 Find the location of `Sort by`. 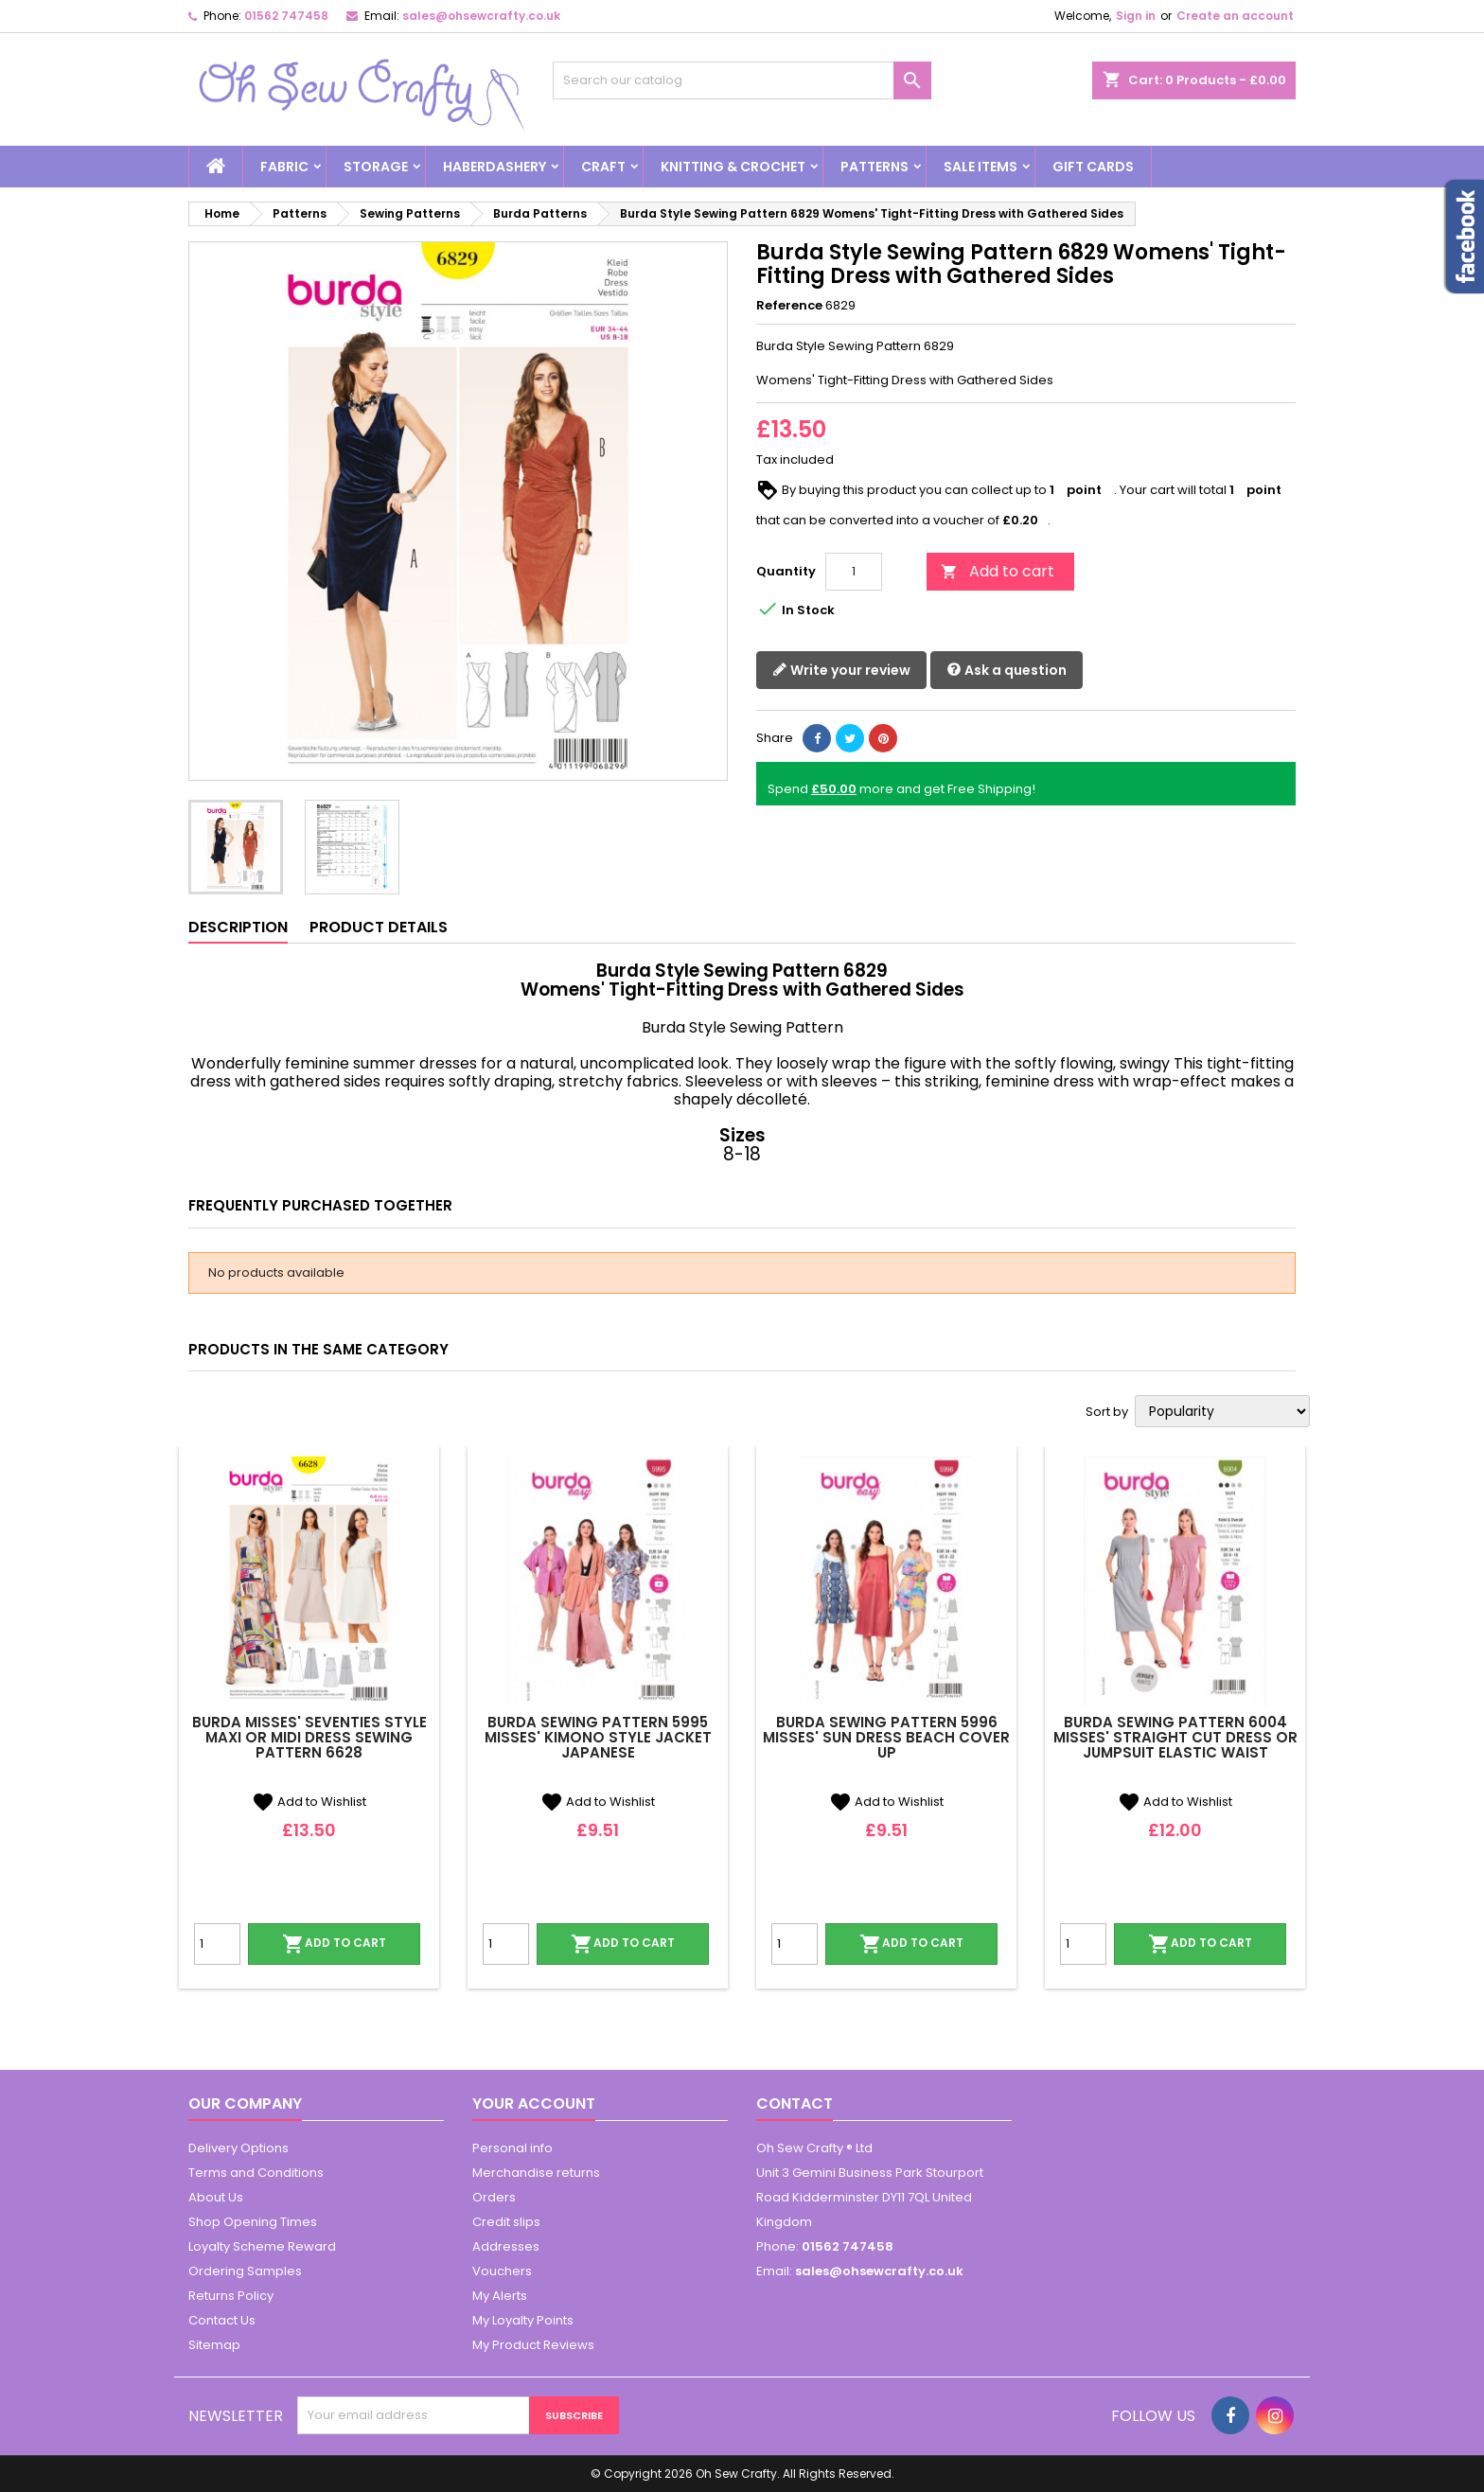

Sort by is located at coordinates (1107, 1412).